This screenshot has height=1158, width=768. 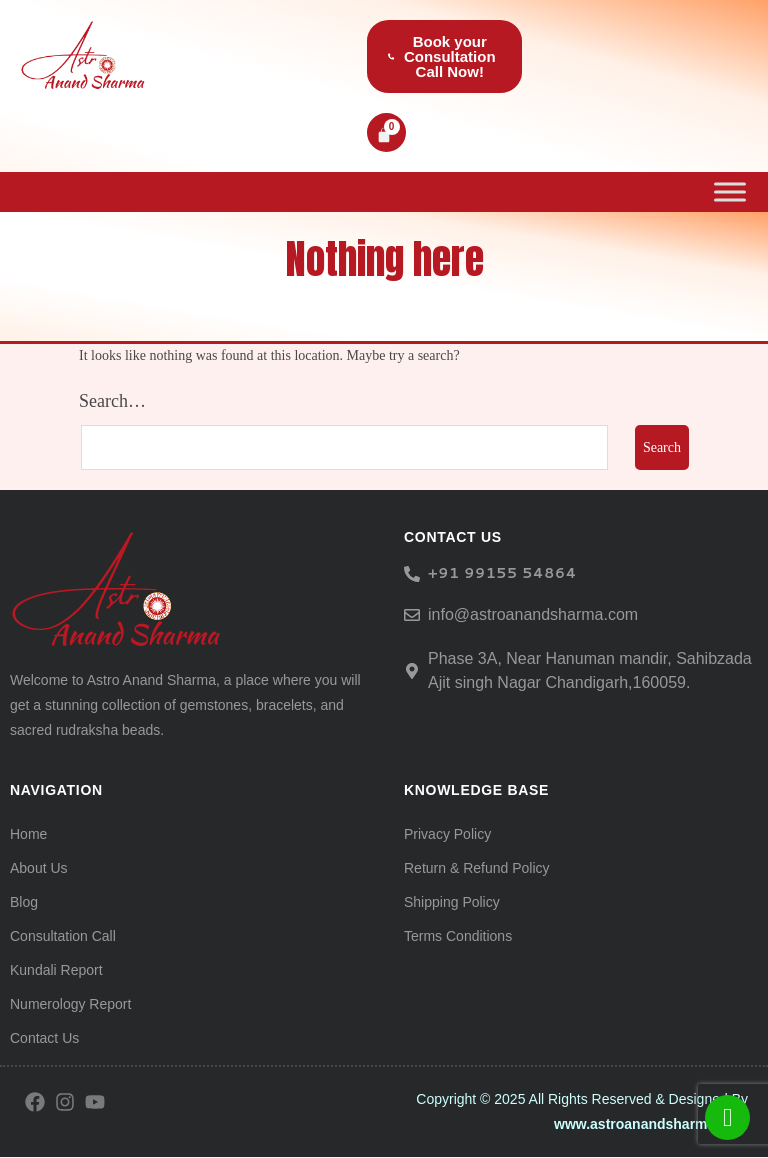 What do you see at coordinates (63, 937) in the screenshot?
I see `Consultation Call` at bounding box center [63, 937].